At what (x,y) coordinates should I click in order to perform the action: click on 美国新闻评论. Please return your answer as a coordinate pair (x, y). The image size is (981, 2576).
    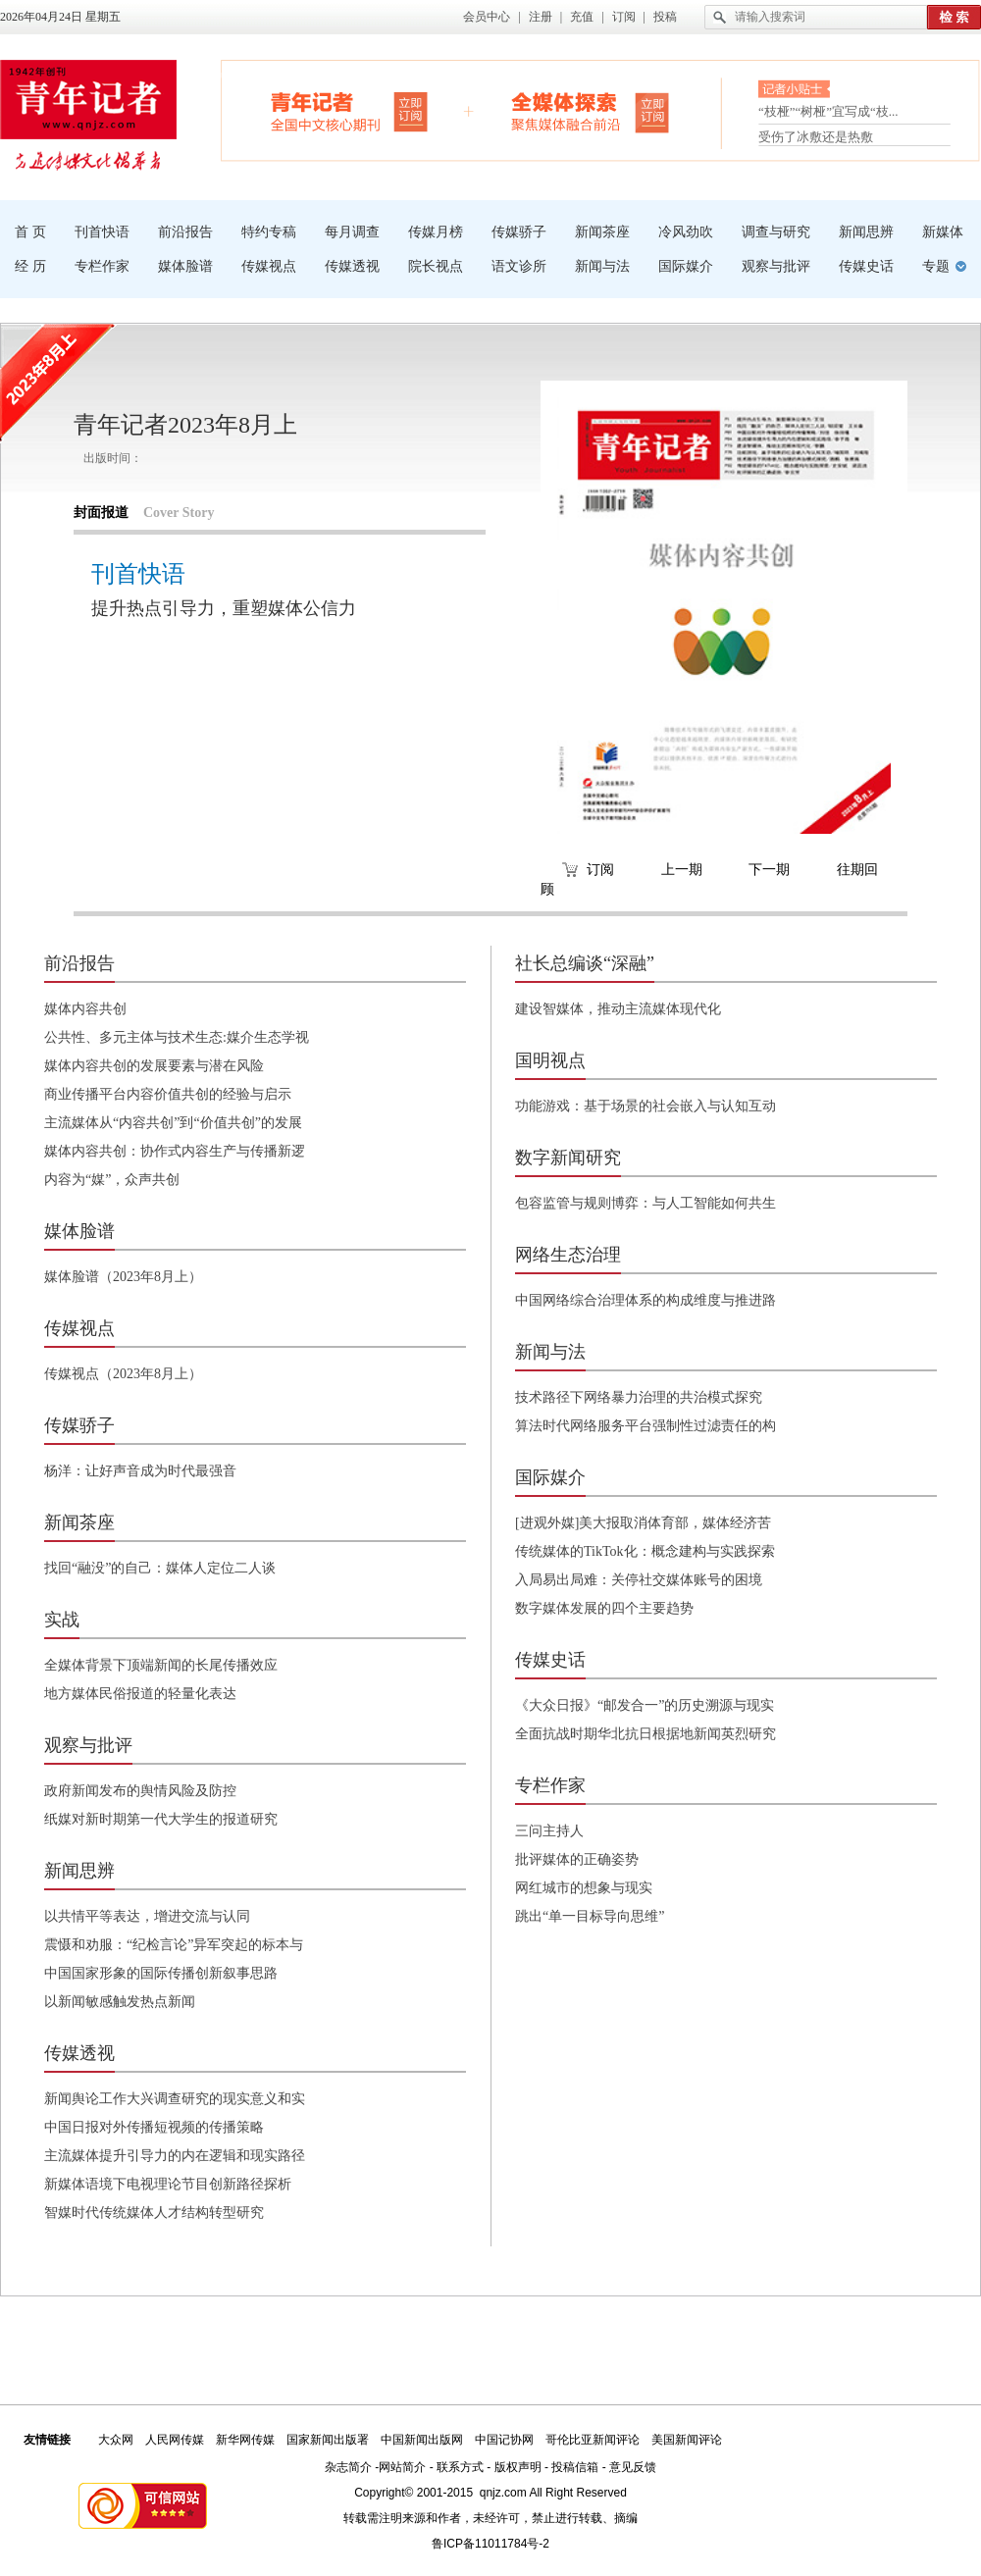
    Looking at the image, I should click on (686, 2440).